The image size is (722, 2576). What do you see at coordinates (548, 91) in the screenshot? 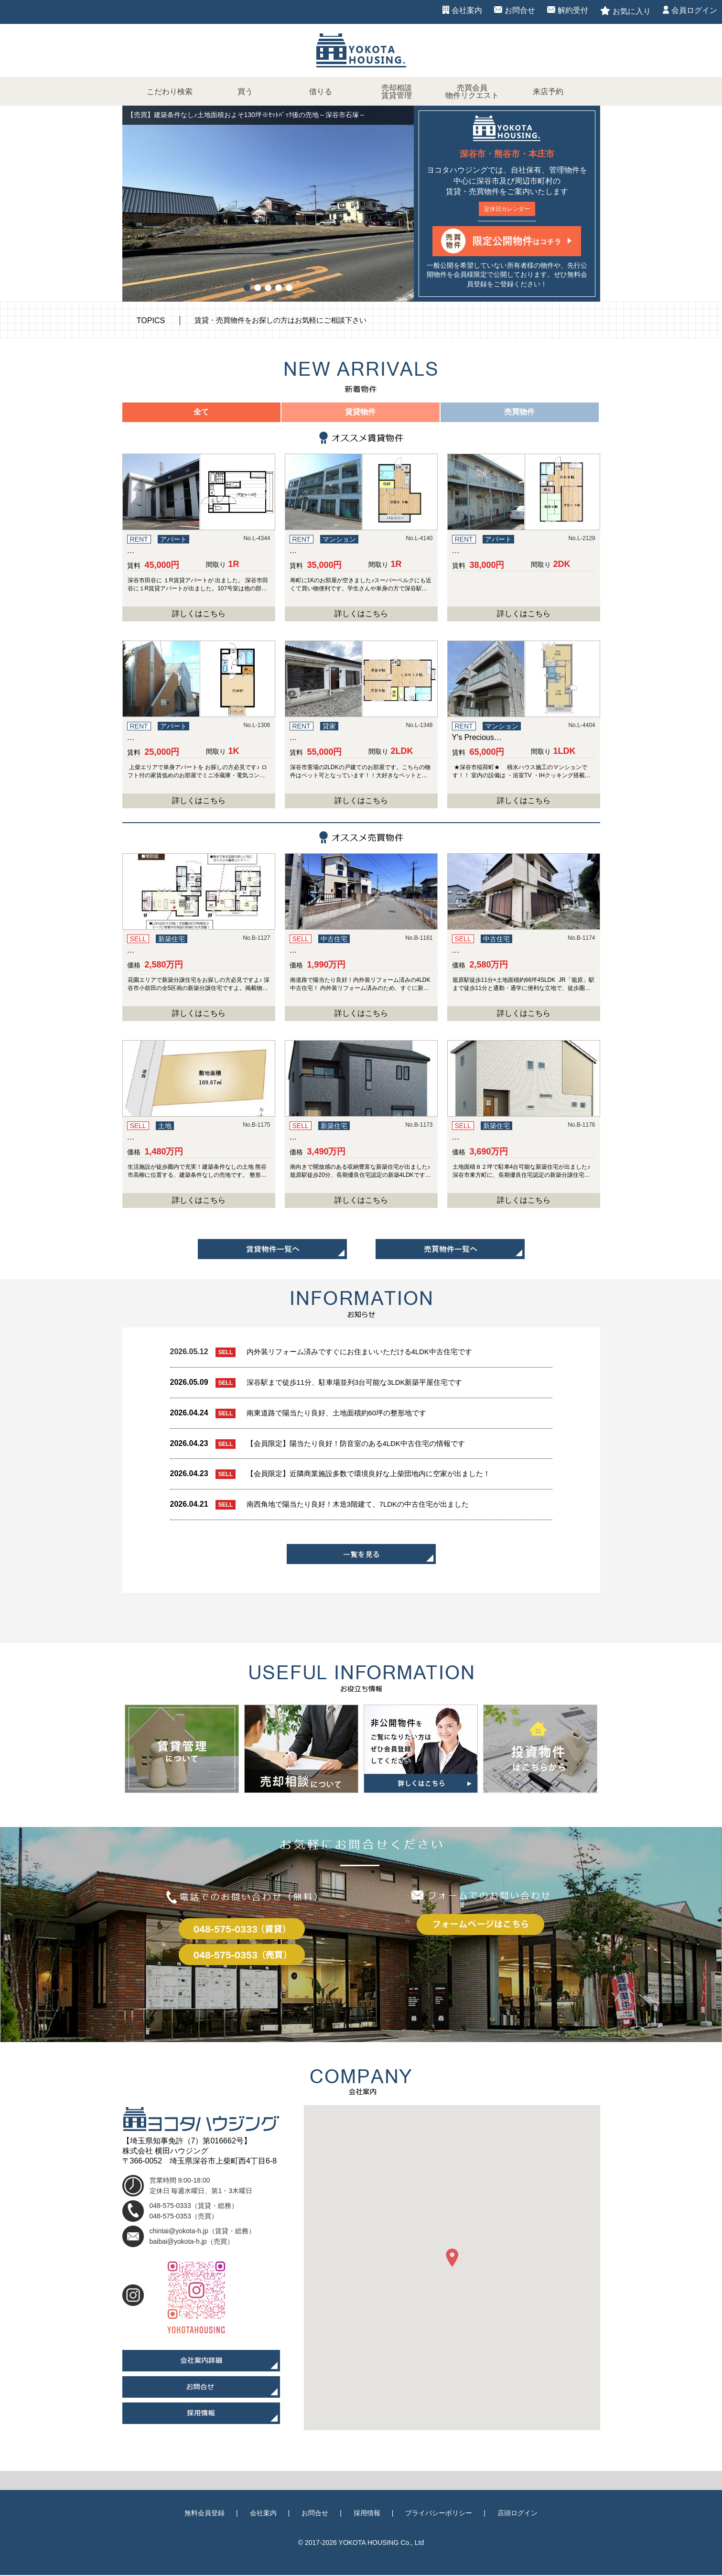
I see `来店予約` at bounding box center [548, 91].